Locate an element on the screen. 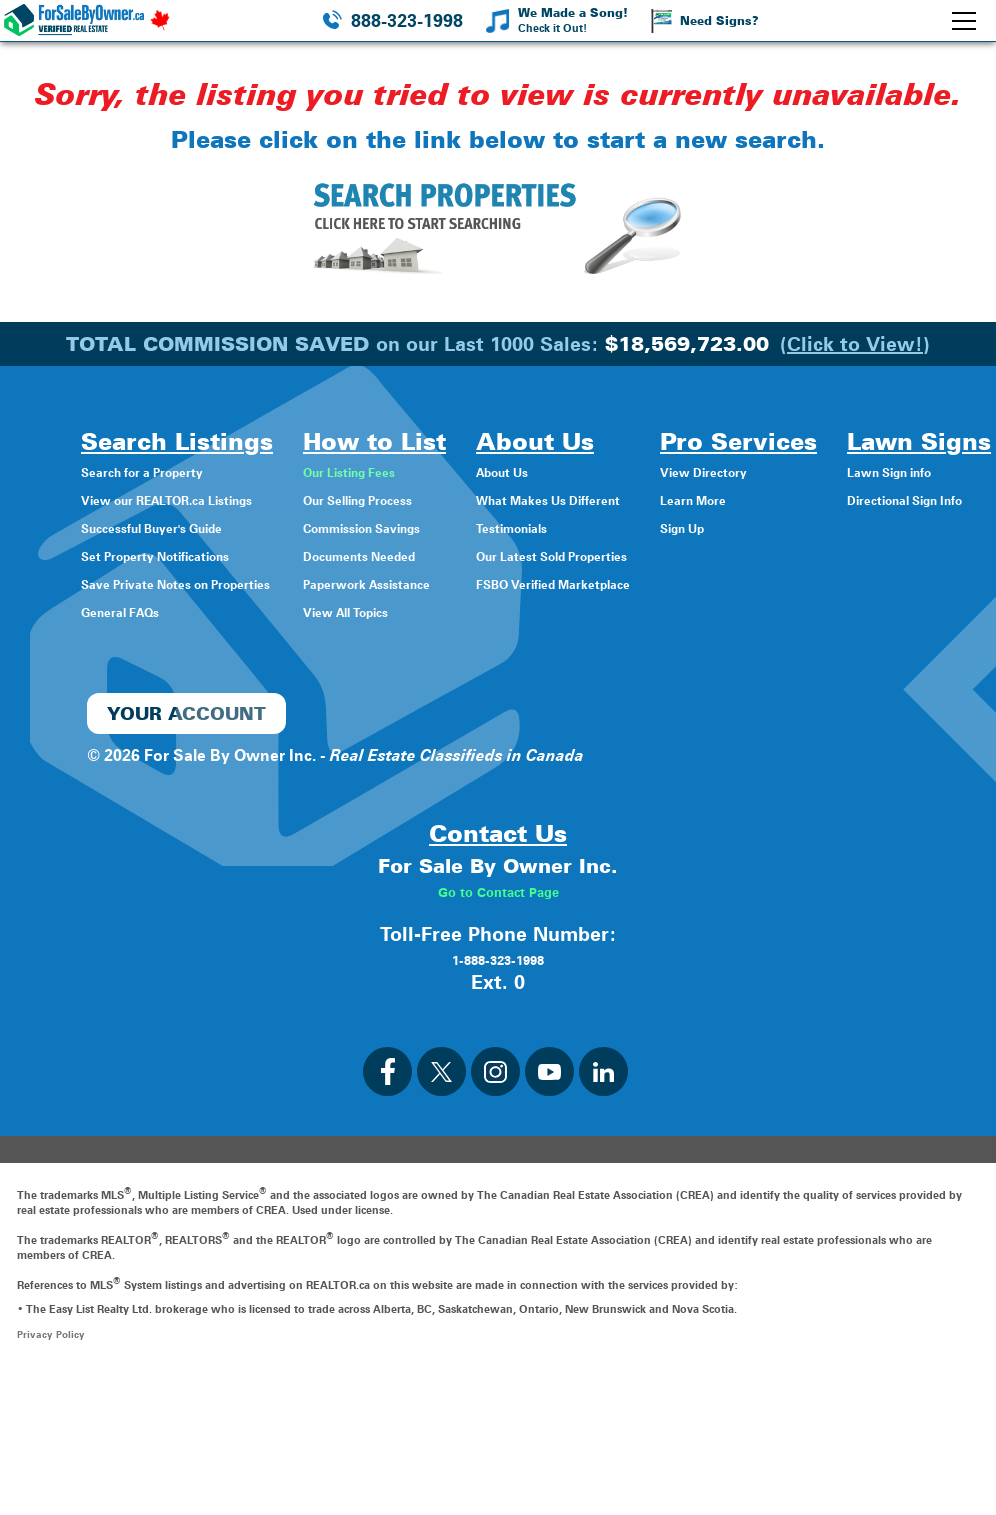  Lawn Sign info is located at coordinates (478, 721).